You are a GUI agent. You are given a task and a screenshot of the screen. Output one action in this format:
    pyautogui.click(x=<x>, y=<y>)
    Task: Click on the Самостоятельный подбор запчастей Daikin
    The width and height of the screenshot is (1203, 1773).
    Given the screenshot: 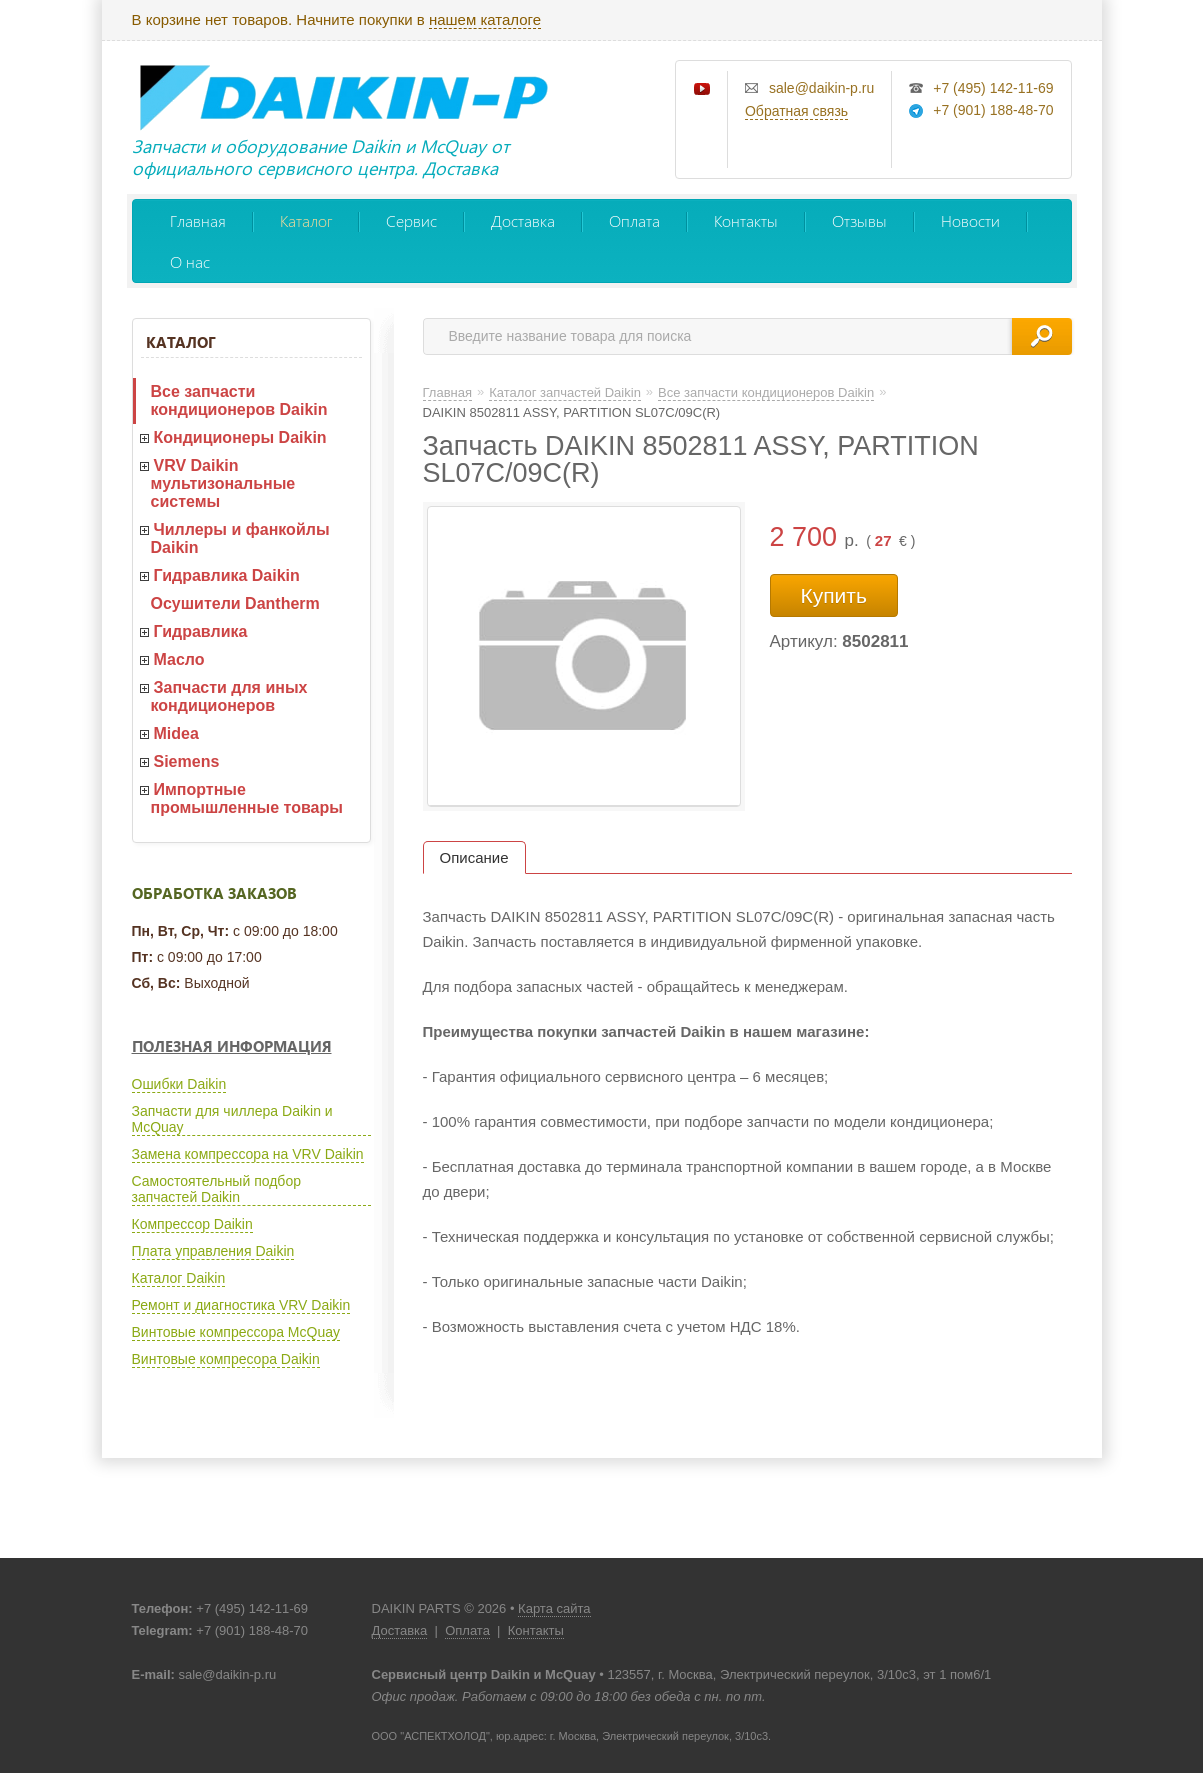 What is the action you would take?
    pyautogui.click(x=216, y=1189)
    